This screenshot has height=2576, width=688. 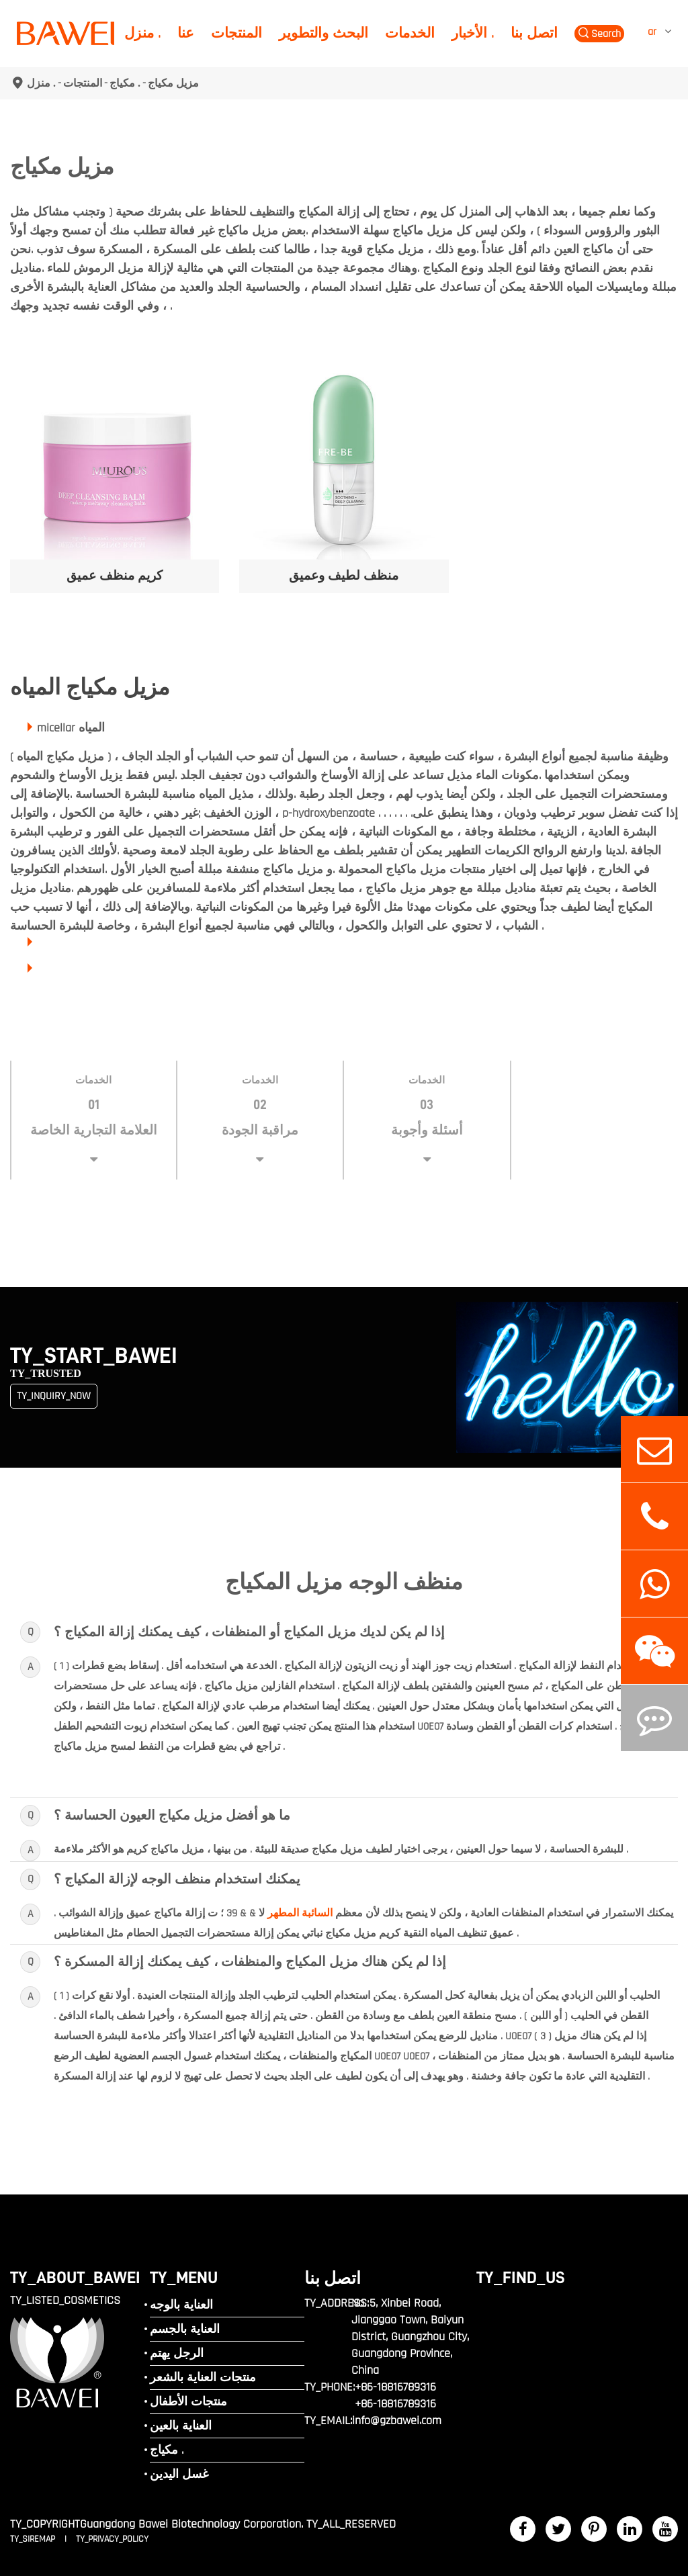 What do you see at coordinates (188, 2401) in the screenshot?
I see `منتجات الأطفال` at bounding box center [188, 2401].